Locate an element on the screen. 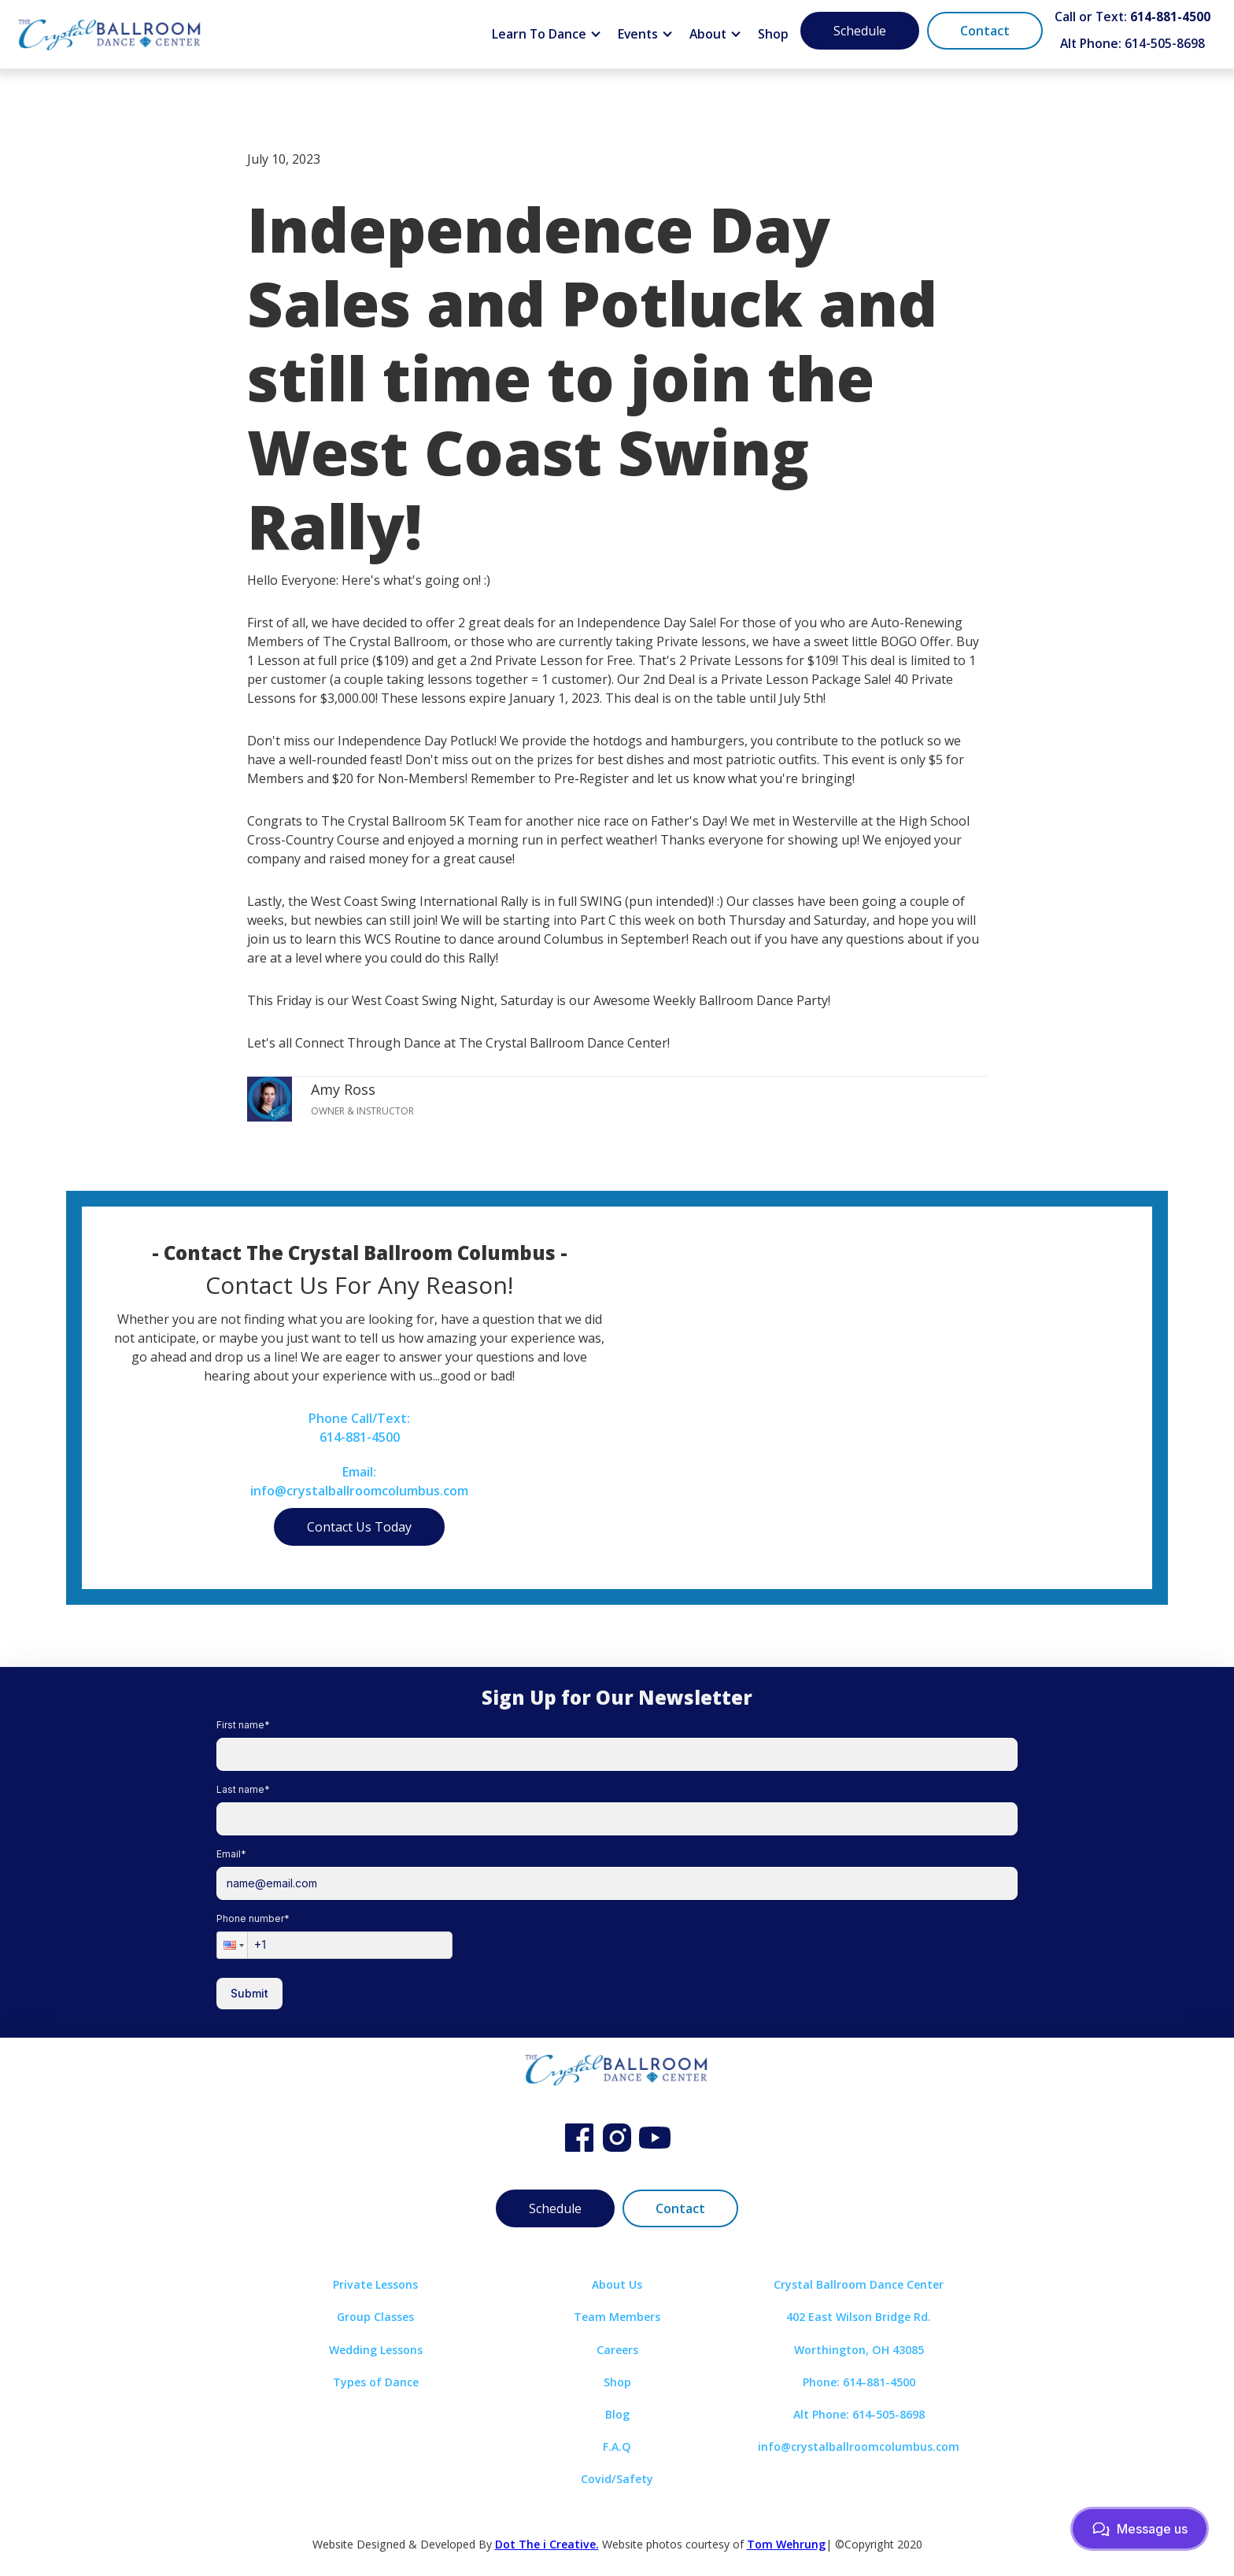 This screenshot has width=1234, height=2576. Phone Call/Text:614-881-4500 is located at coordinates (359, 1428).